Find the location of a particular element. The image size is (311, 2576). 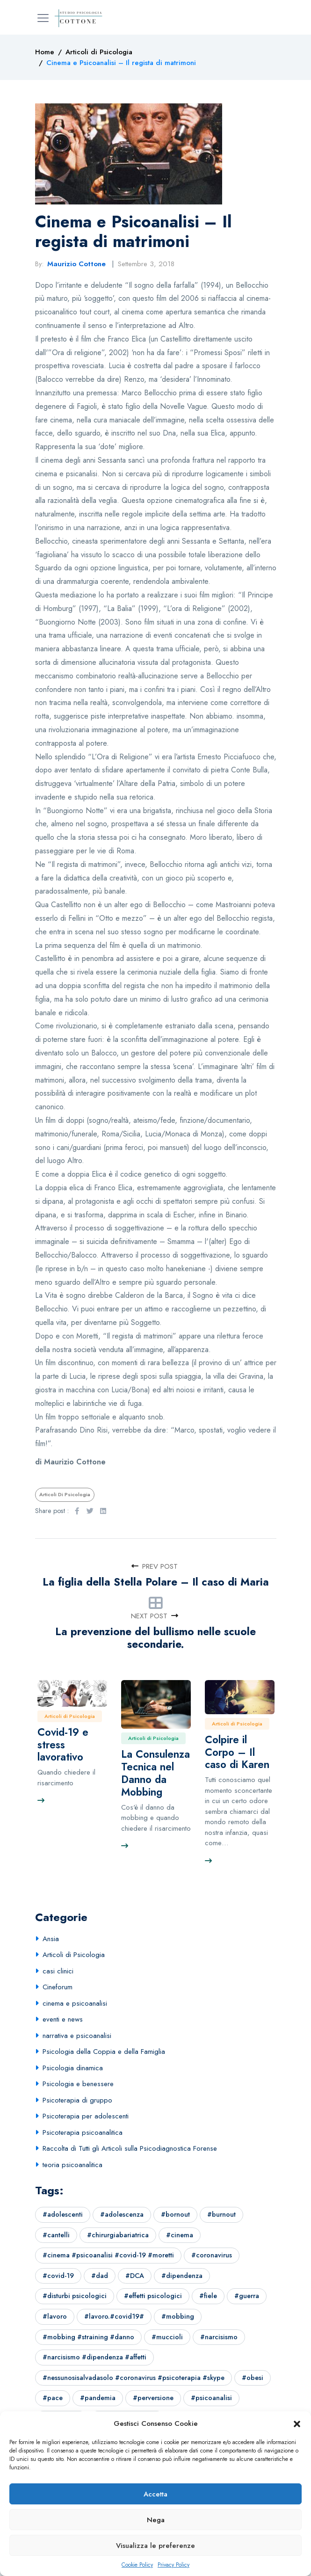

[button] is located at coordinates (297, 2423).